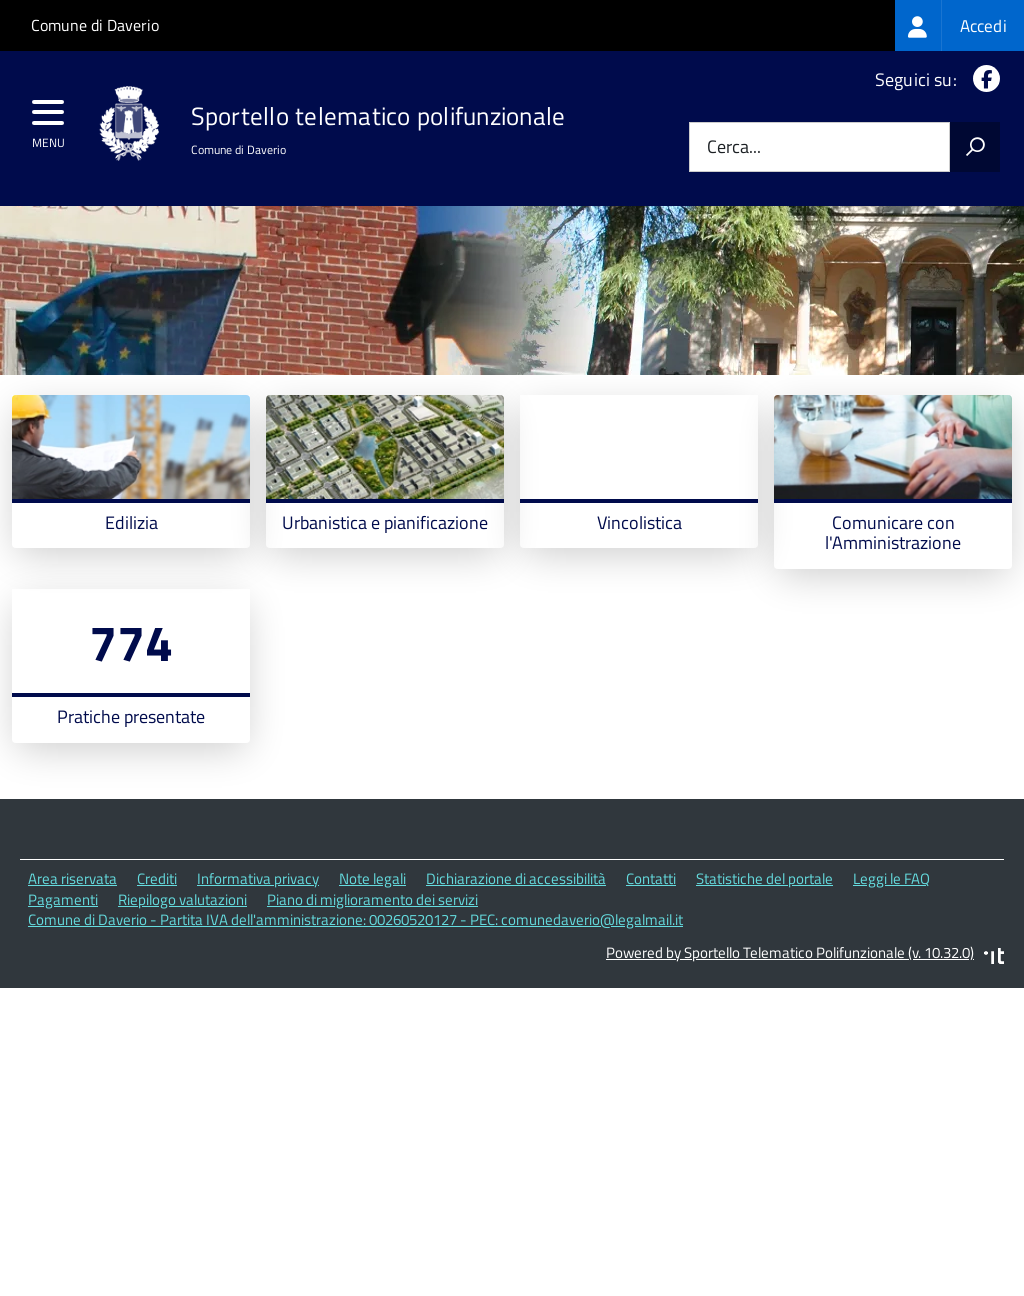 This screenshot has height=1296, width=1024. Describe the element at coordinates (959, 25) in the screenshot. I see `[treeitem]` at that location.